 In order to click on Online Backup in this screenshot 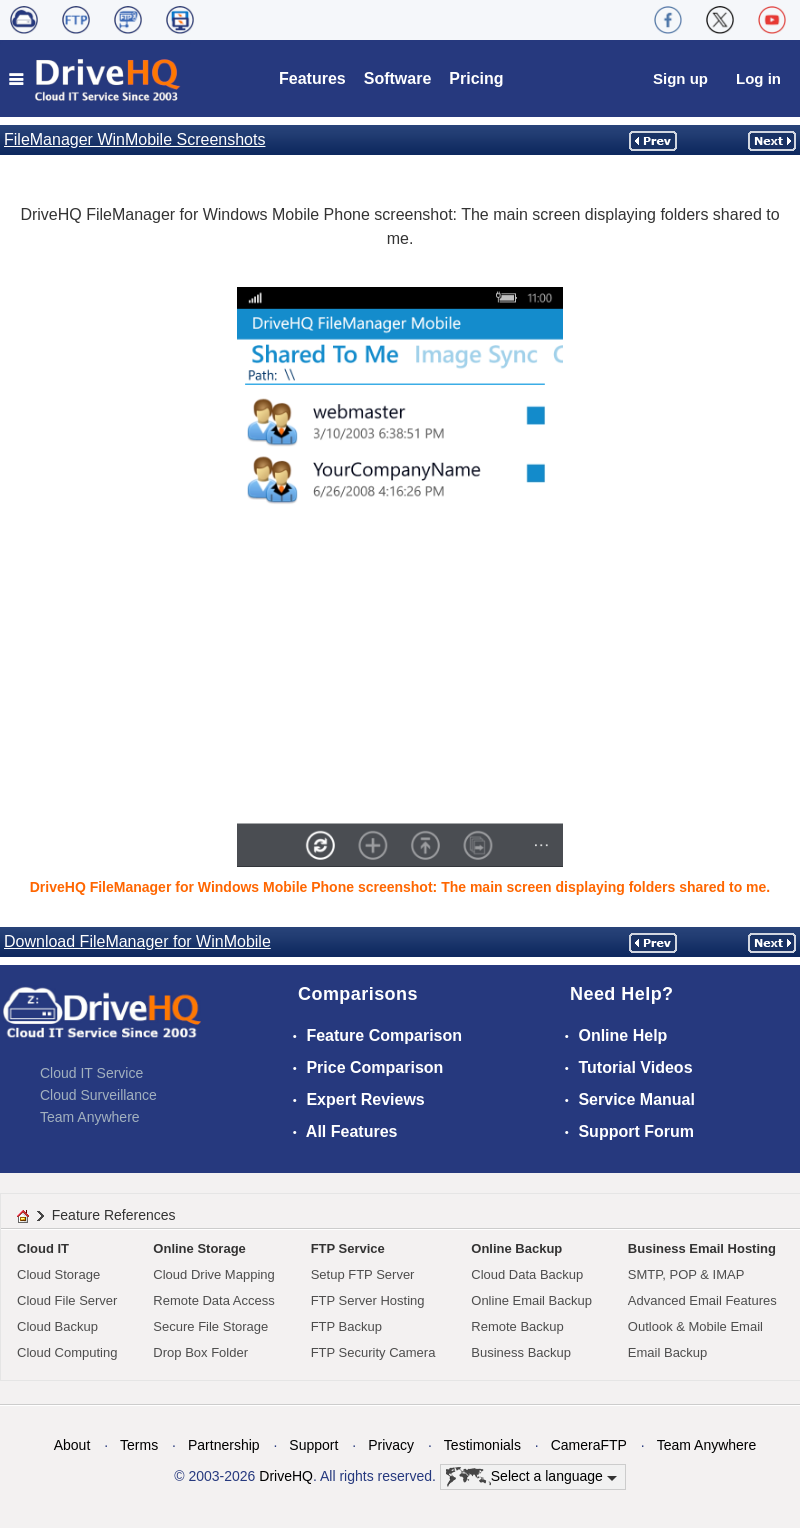, I will do `click(516, 1248)`.